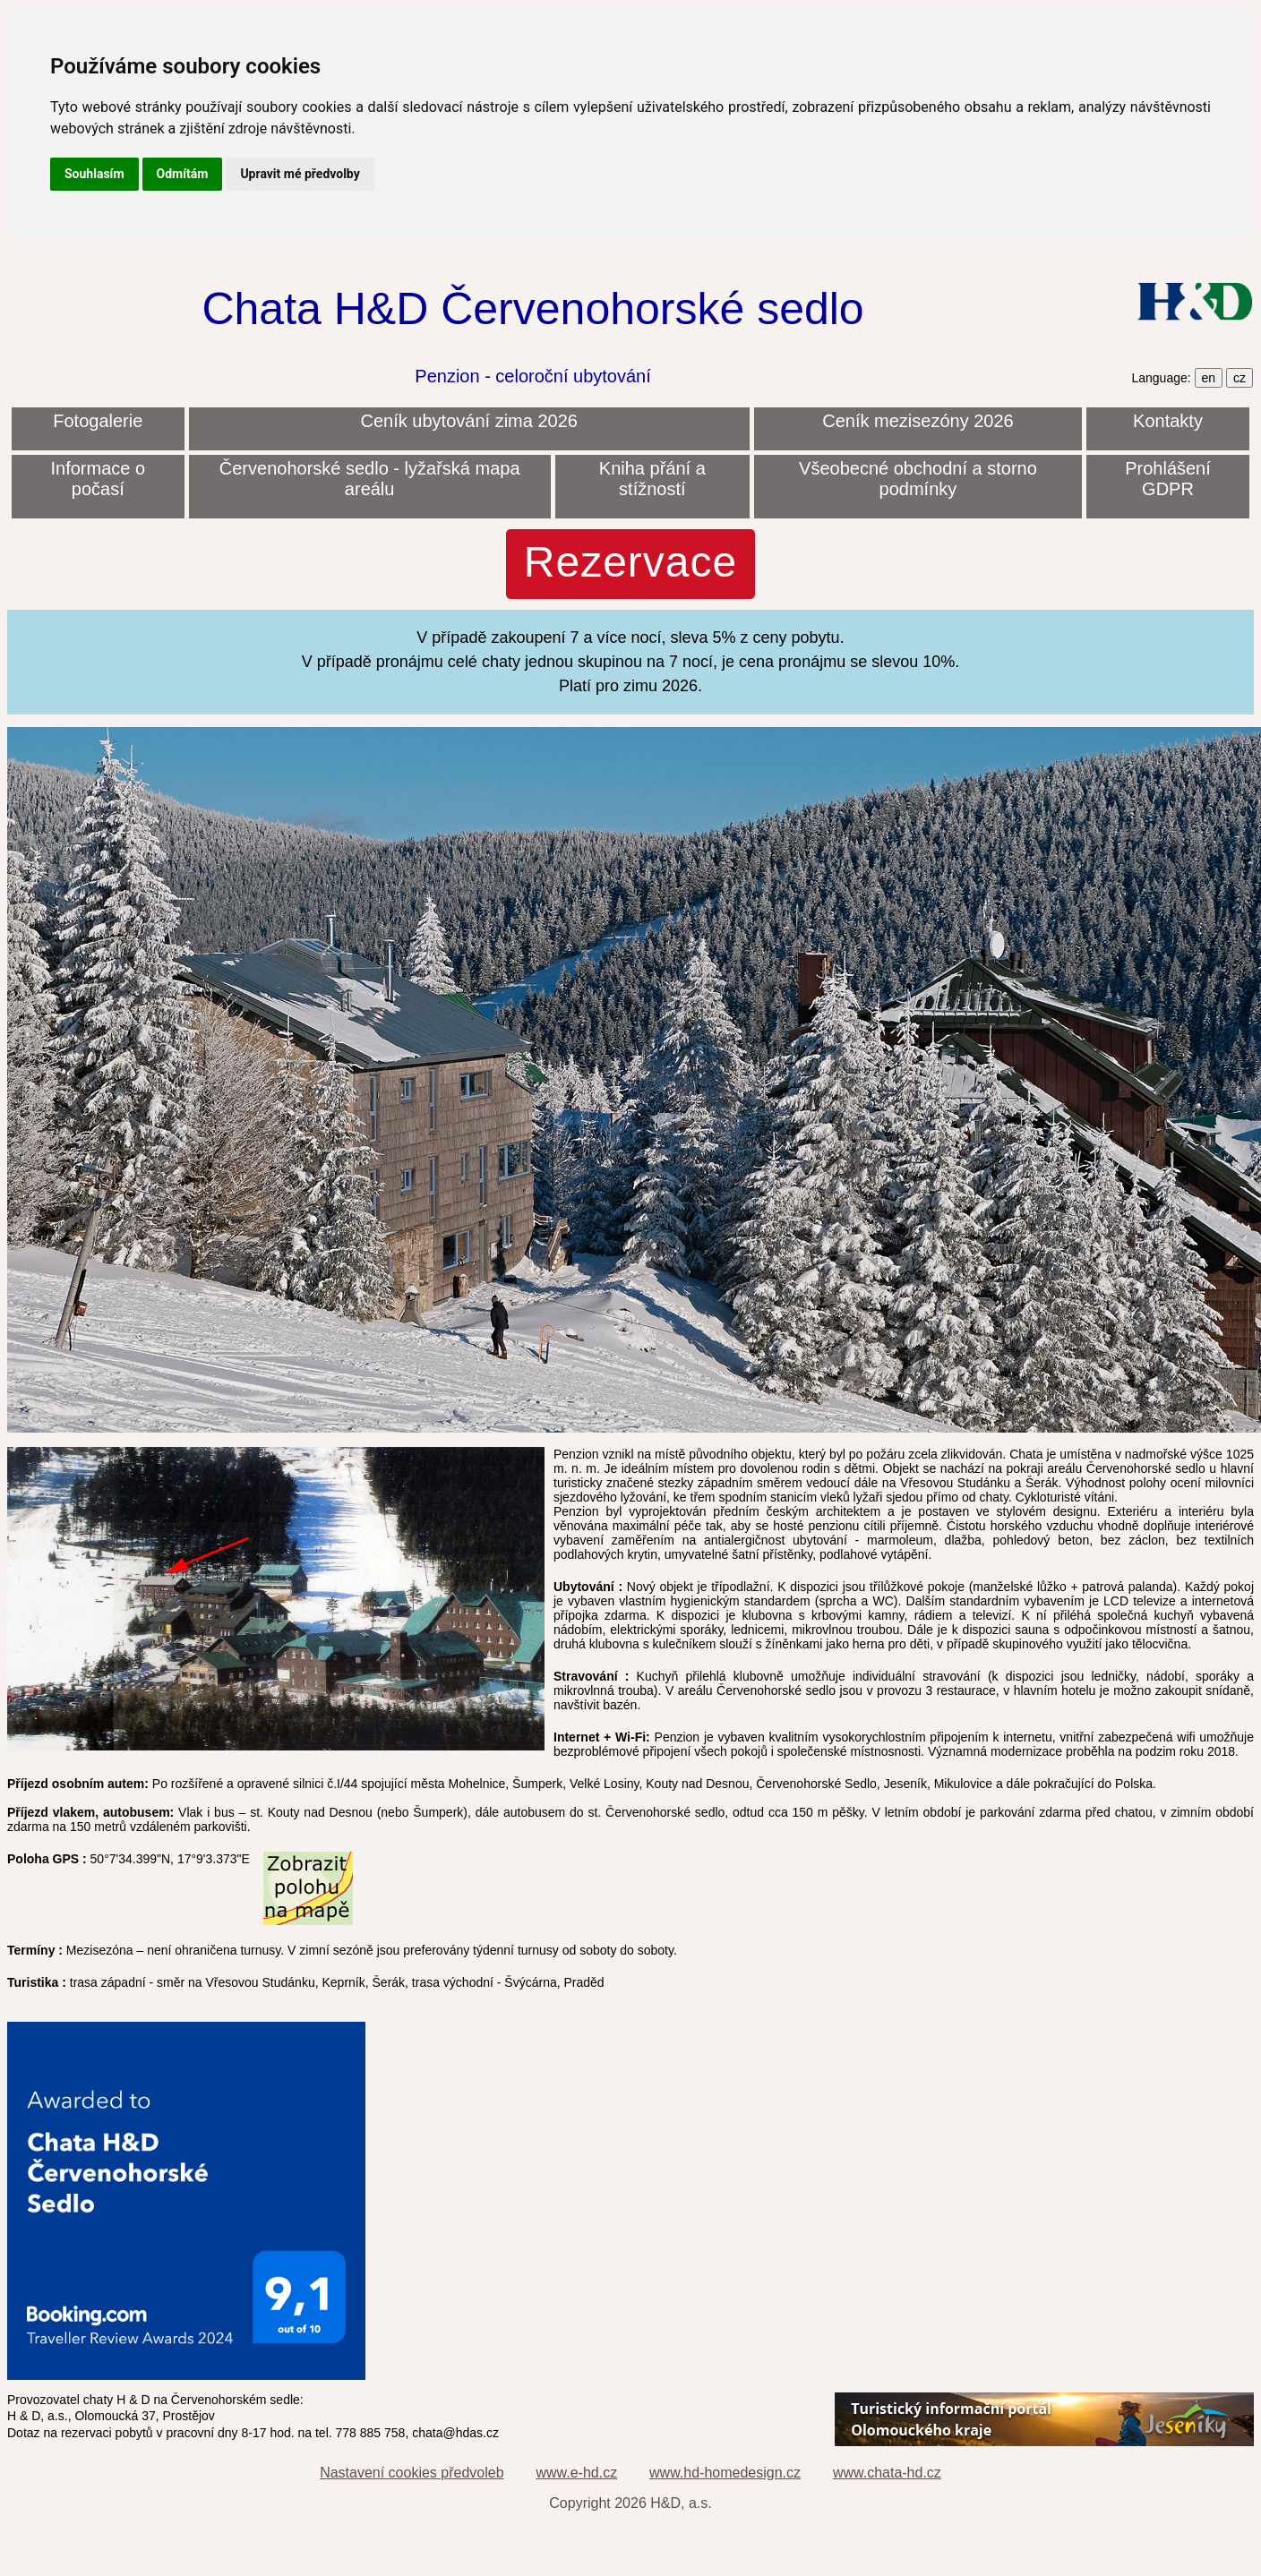 The width and height of the screenshot is (1261, 2576). Describe the element at coordinates (369, 478) in the screenshot. I see `Červenohorské sedlo - lyžařská mapa areálu` at that location.